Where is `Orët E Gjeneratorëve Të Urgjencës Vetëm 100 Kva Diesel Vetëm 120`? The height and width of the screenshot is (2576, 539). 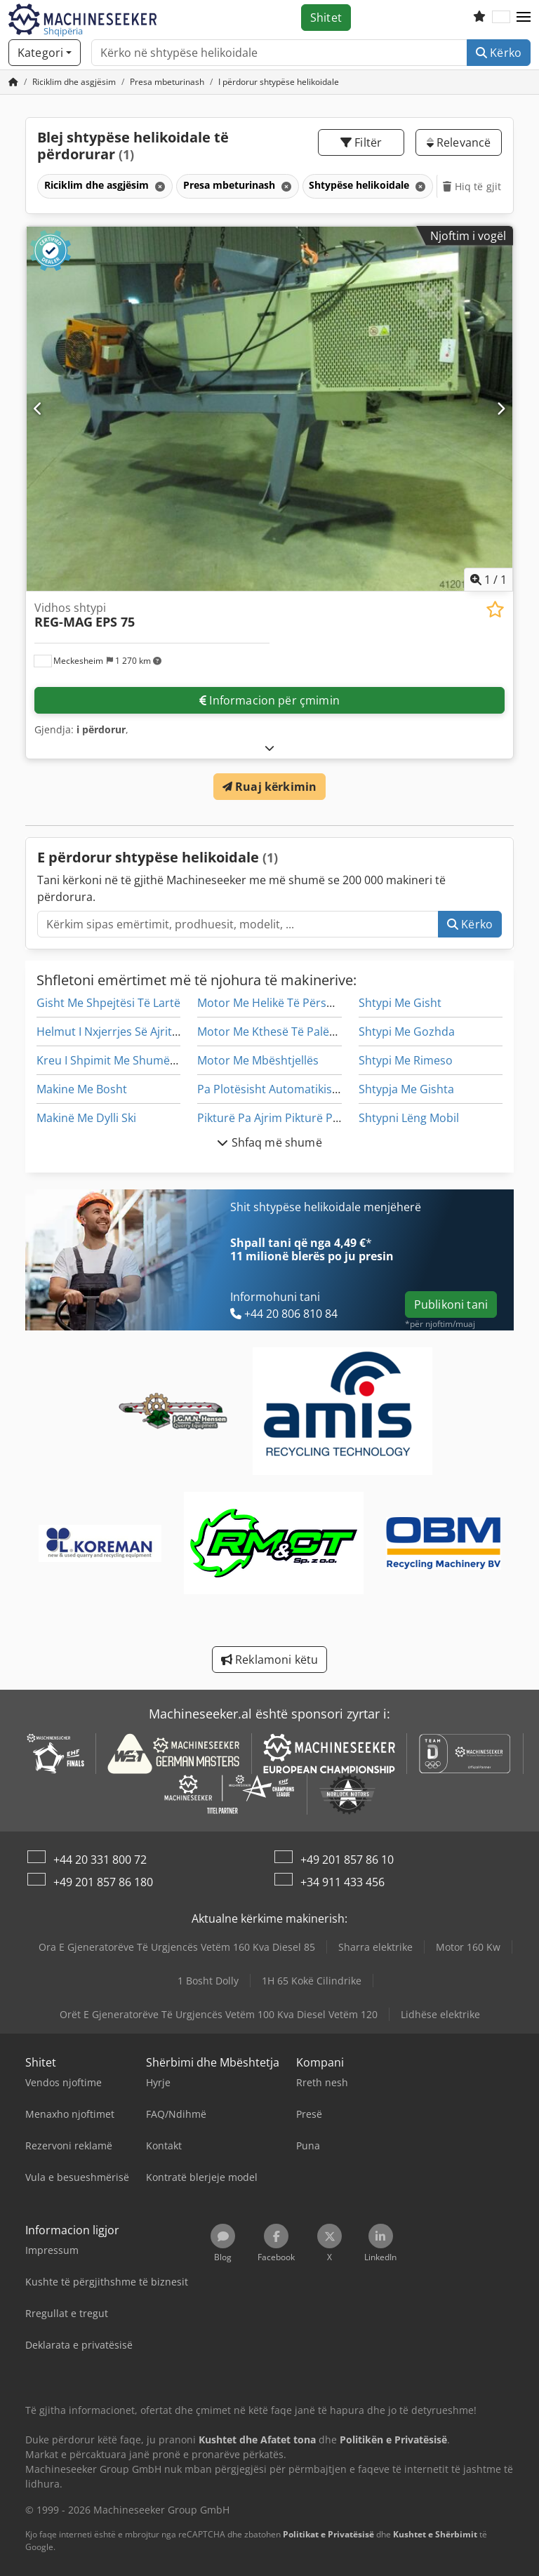
Orët E Gjeneratorëve Të Urgjencës Vetëm 100 Kva Diesel Vetëm 120 is located at coordinates (219, 2014).